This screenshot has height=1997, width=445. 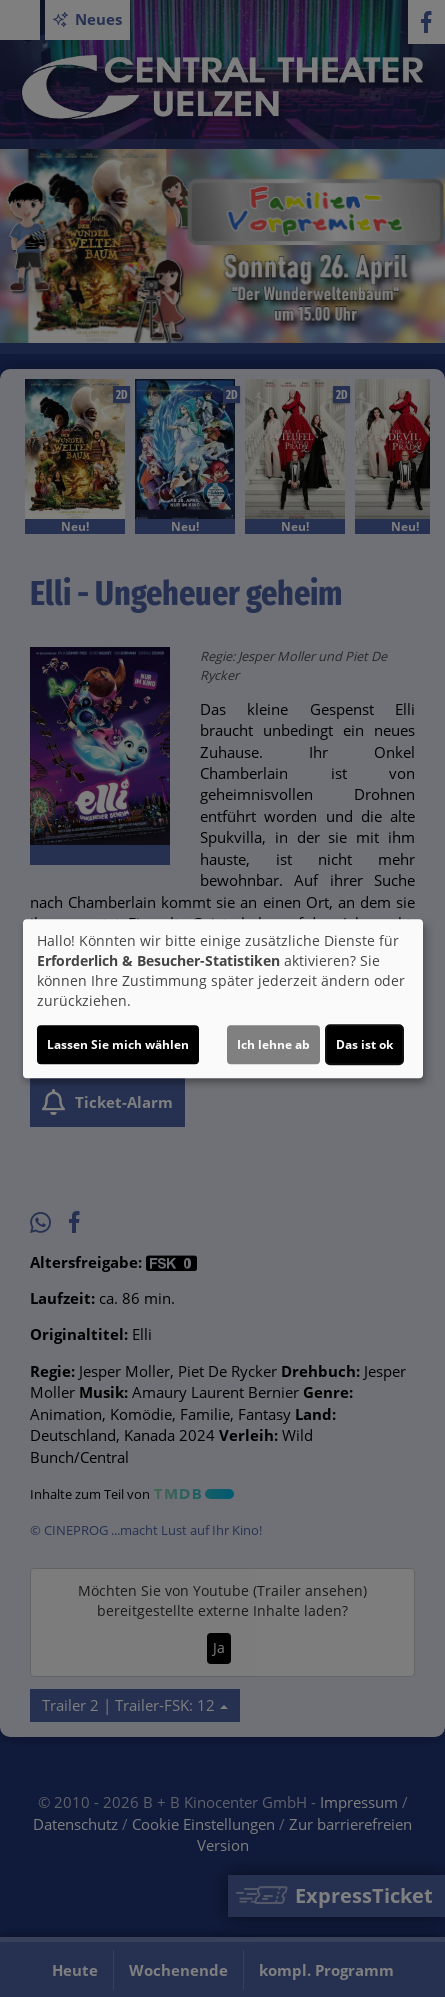 I want to click on Ich lehne ab, so click(x=273, y=1044).